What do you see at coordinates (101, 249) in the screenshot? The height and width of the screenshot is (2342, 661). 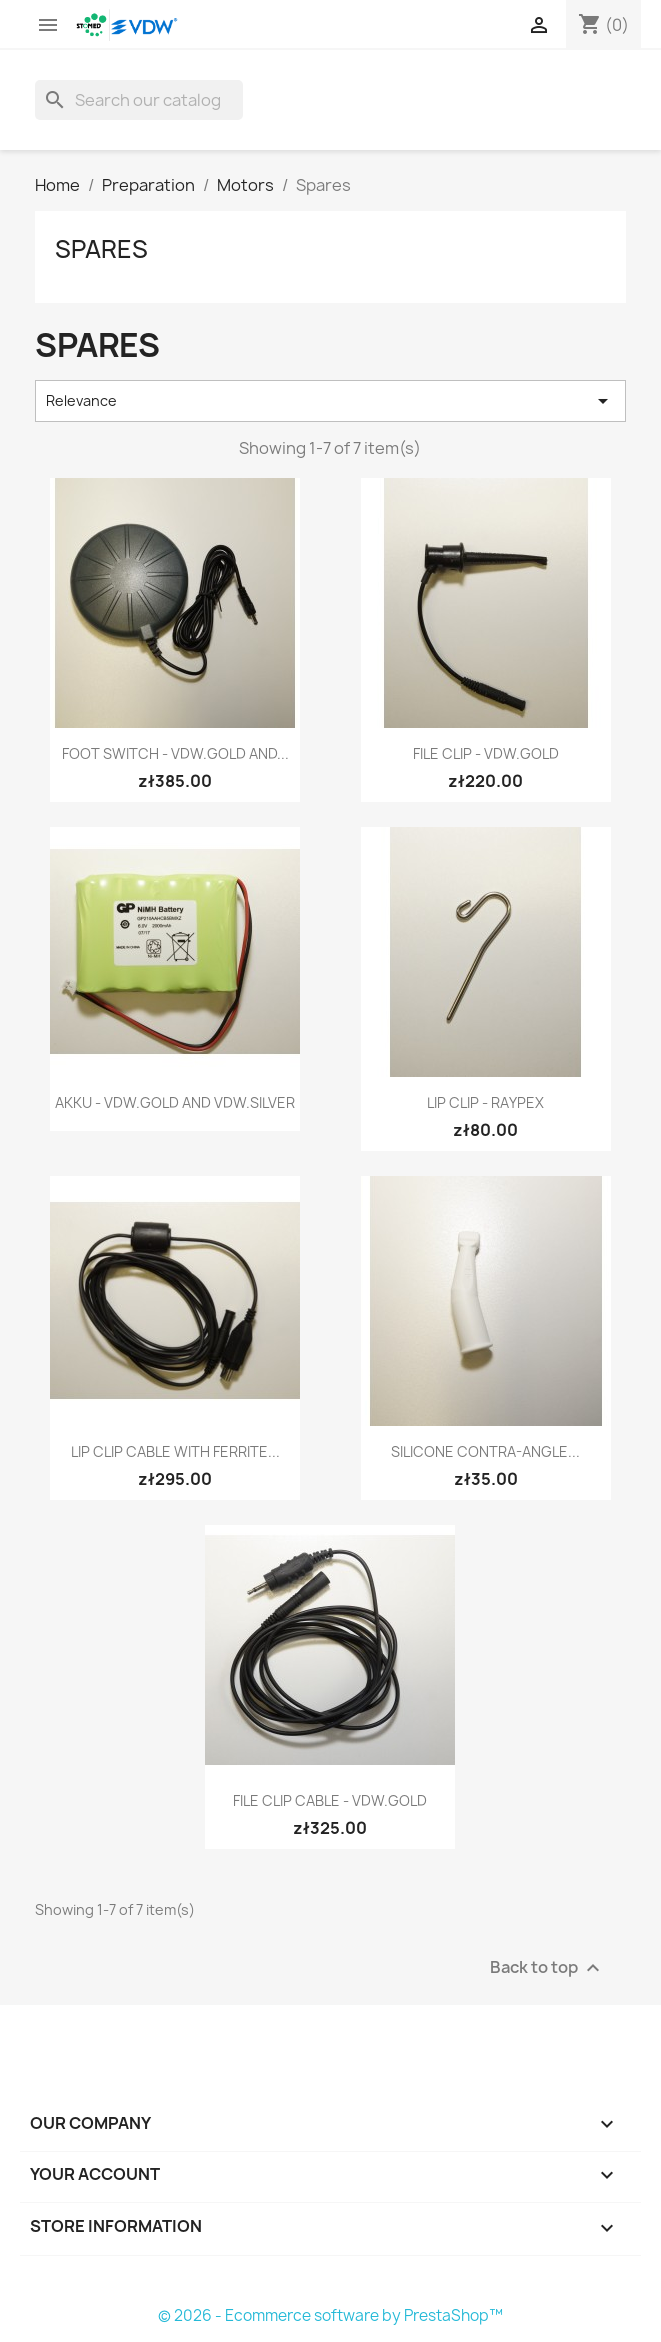 I see `Spares` at bounding box center [101, 249].